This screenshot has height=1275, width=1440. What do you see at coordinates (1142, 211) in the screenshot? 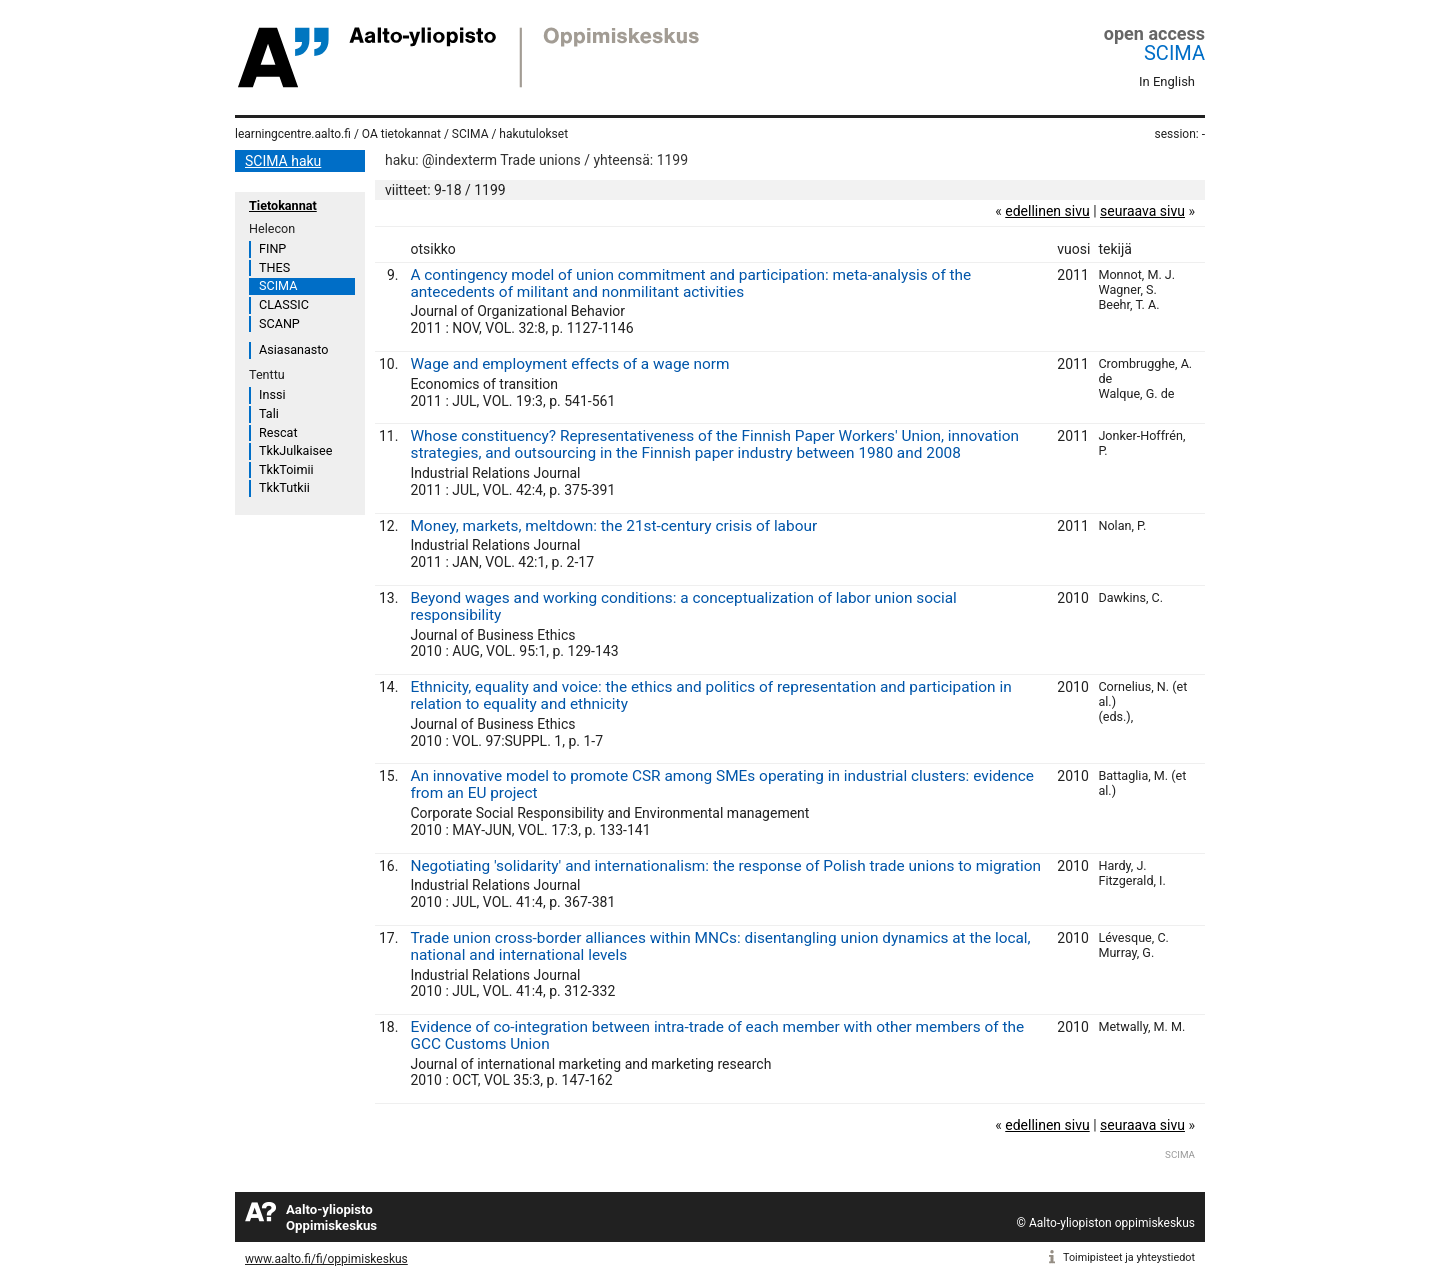
I see `seuraava sivu` at bounding box center [1142, 211].